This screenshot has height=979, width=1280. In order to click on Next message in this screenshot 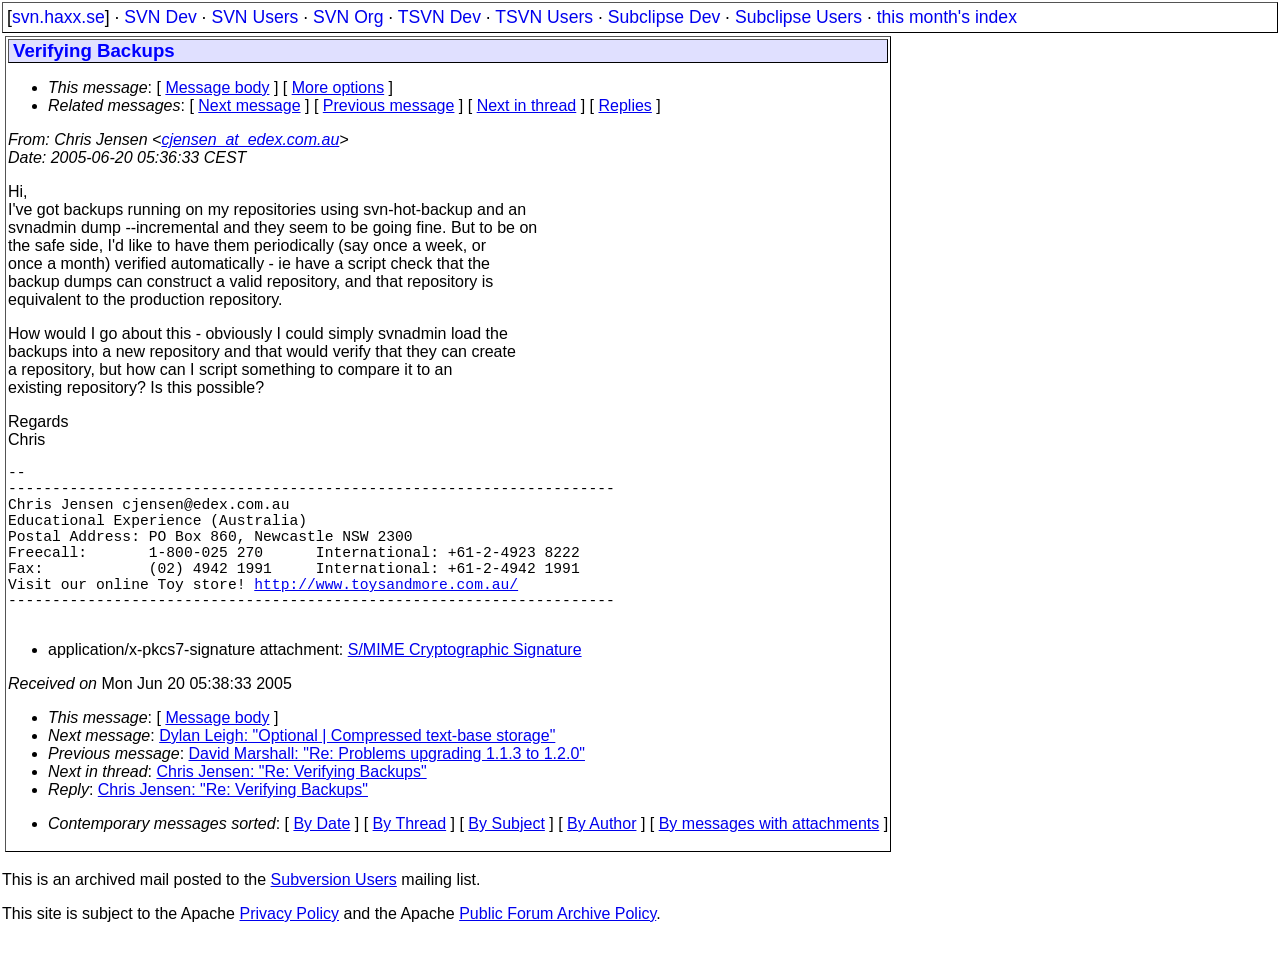, I will do `click(249, 105)`.